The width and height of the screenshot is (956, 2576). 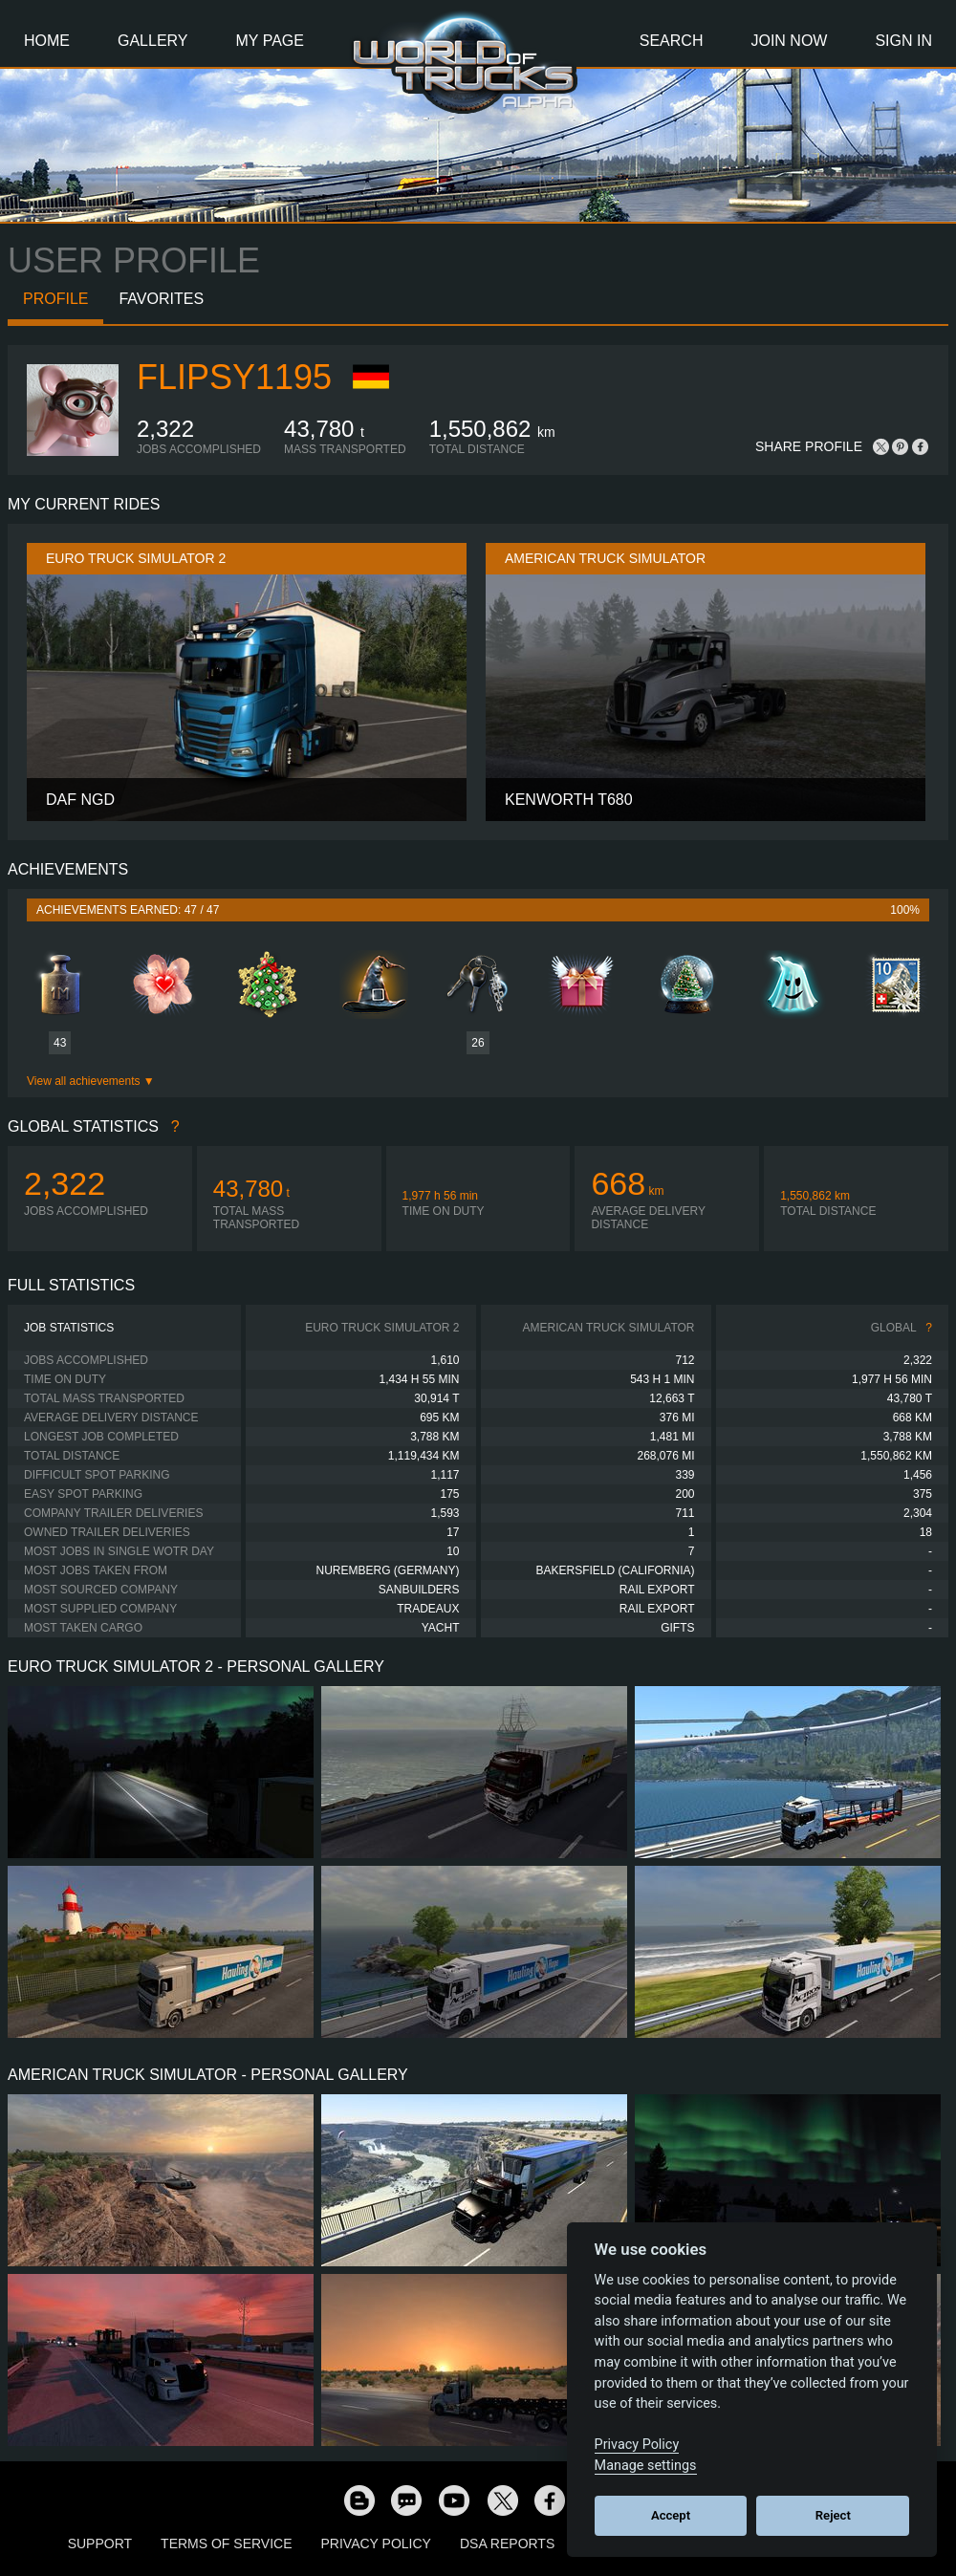 What do you see at coordinates (100, 2543) in the screenshot?
I see `Support` at bounding box center [100, 2543].